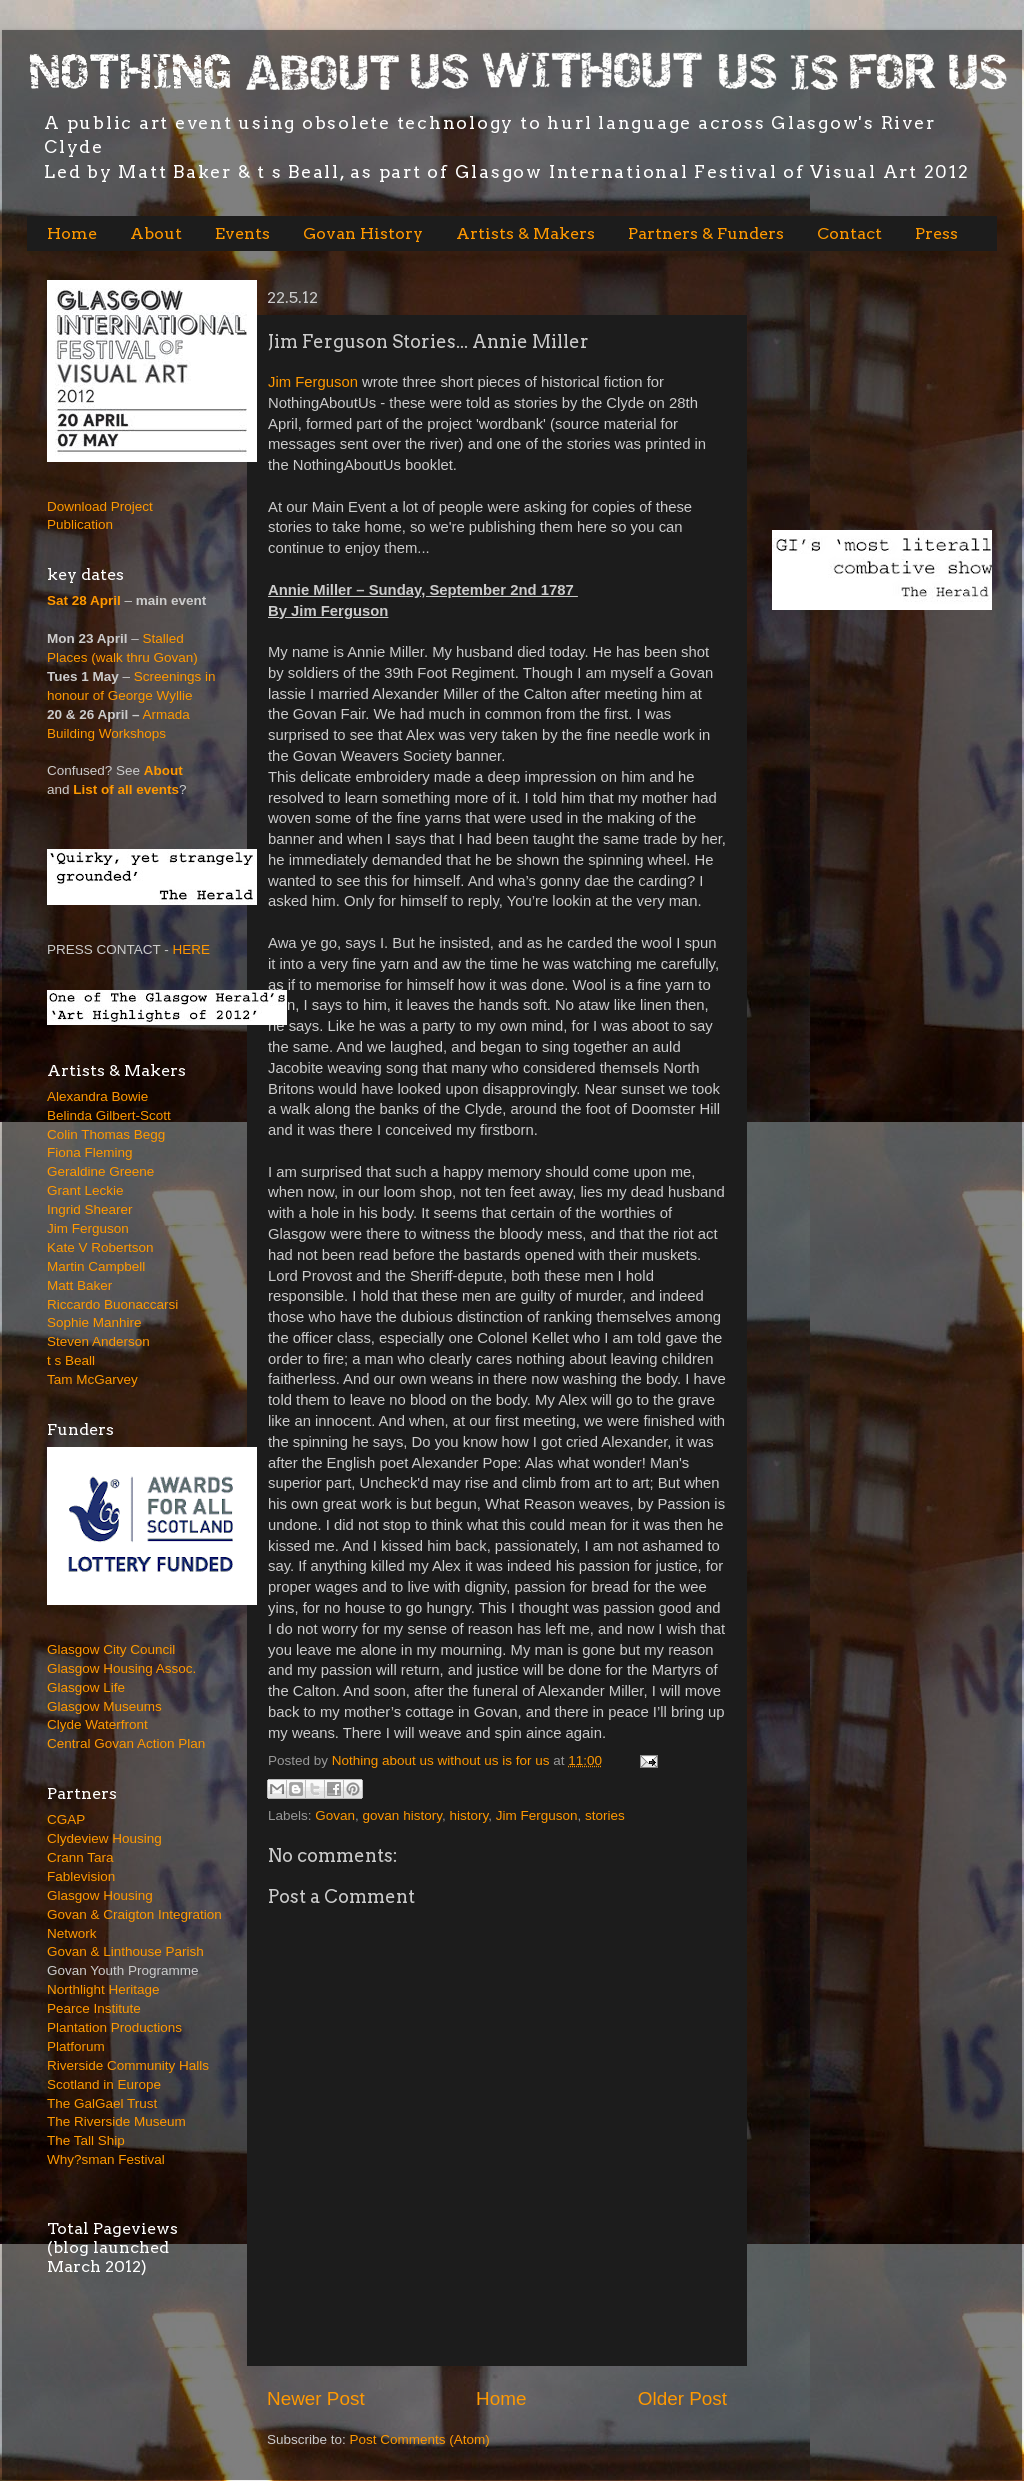  Describe the element at coordinates (94, 2008) in the screenshot. I see `Pearce Institute` at that location.